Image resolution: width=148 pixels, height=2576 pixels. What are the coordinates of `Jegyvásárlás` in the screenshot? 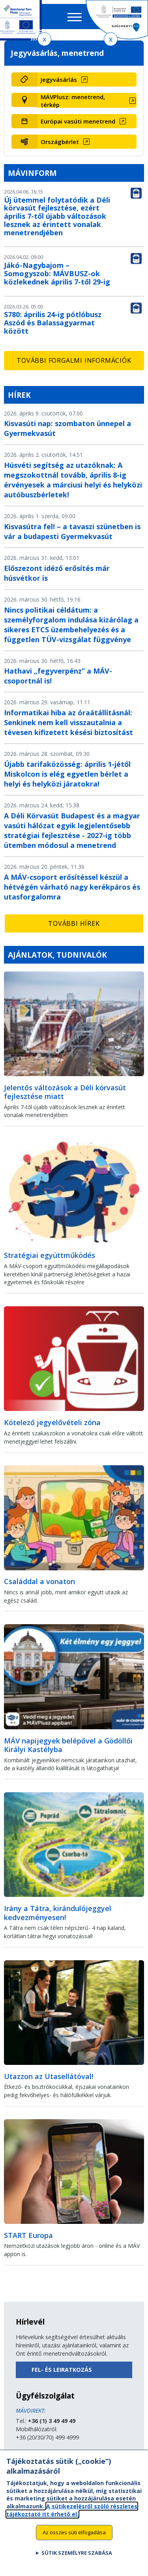 It's located at (59, 79).